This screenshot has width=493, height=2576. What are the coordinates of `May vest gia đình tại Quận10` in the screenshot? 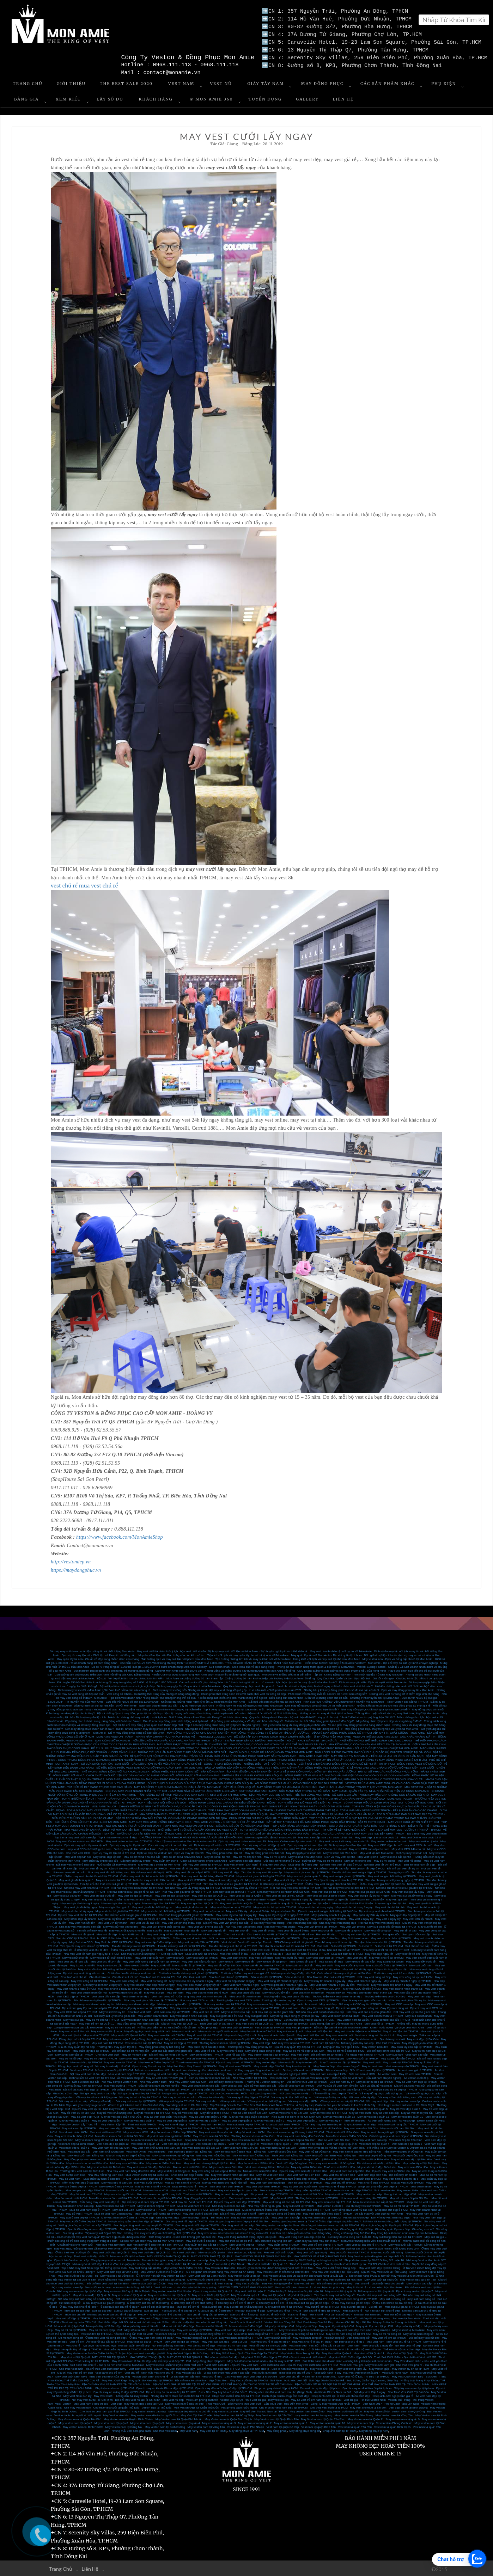 It's located at (199, 1902).